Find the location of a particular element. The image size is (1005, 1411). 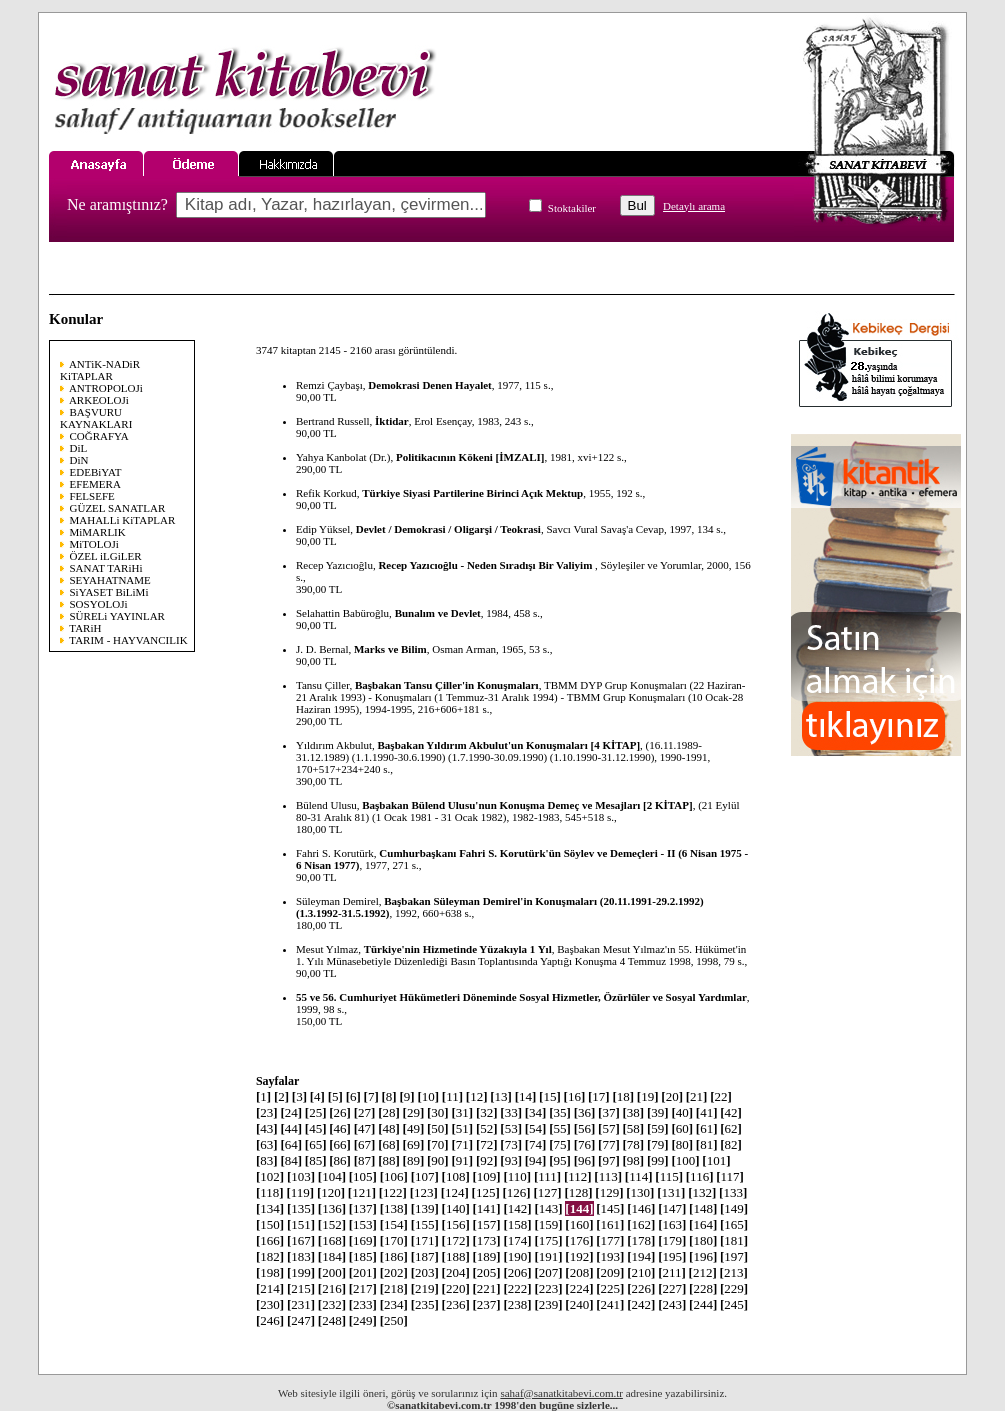

ANTiK-NADiR KiTAPLAR is located at coordinates (100, 370).